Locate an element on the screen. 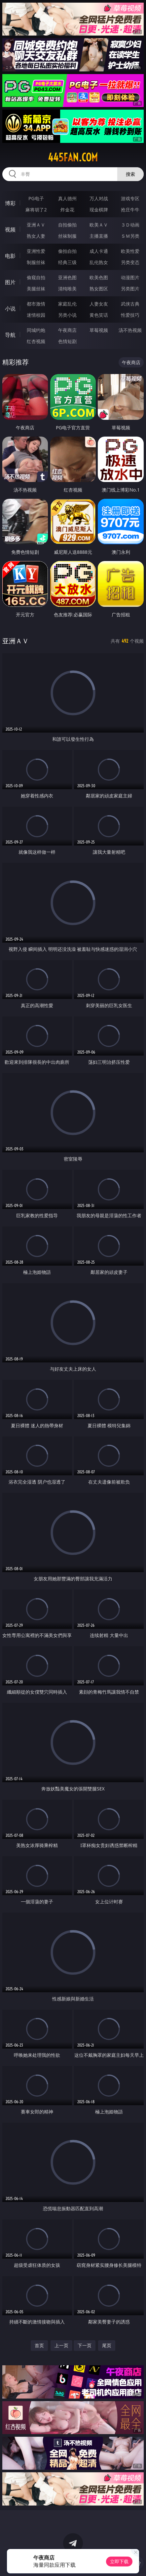 Image resolution: width=146 pixels, height=2576 pixels. 午夜商店 is located at coordinates (67, 330).